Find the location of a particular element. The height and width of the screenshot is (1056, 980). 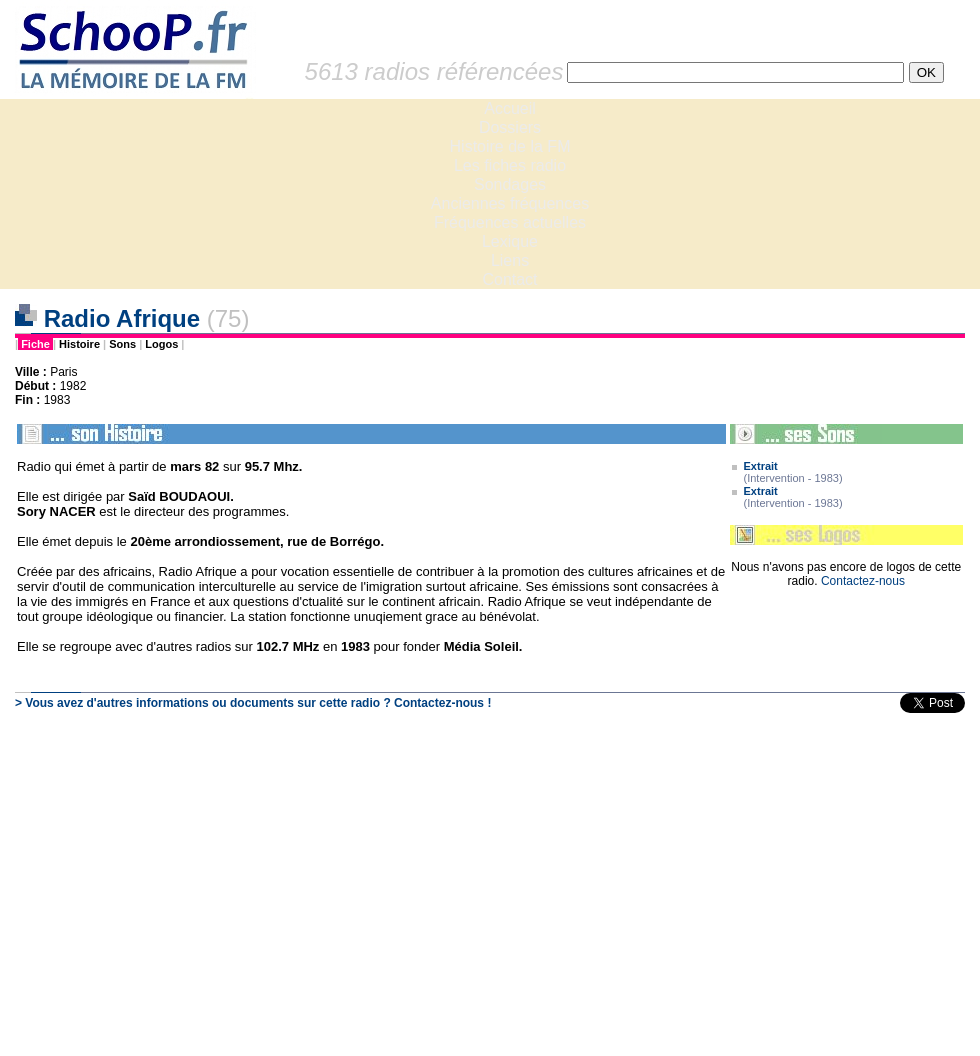

Contact is located at coordinates (509, 279).